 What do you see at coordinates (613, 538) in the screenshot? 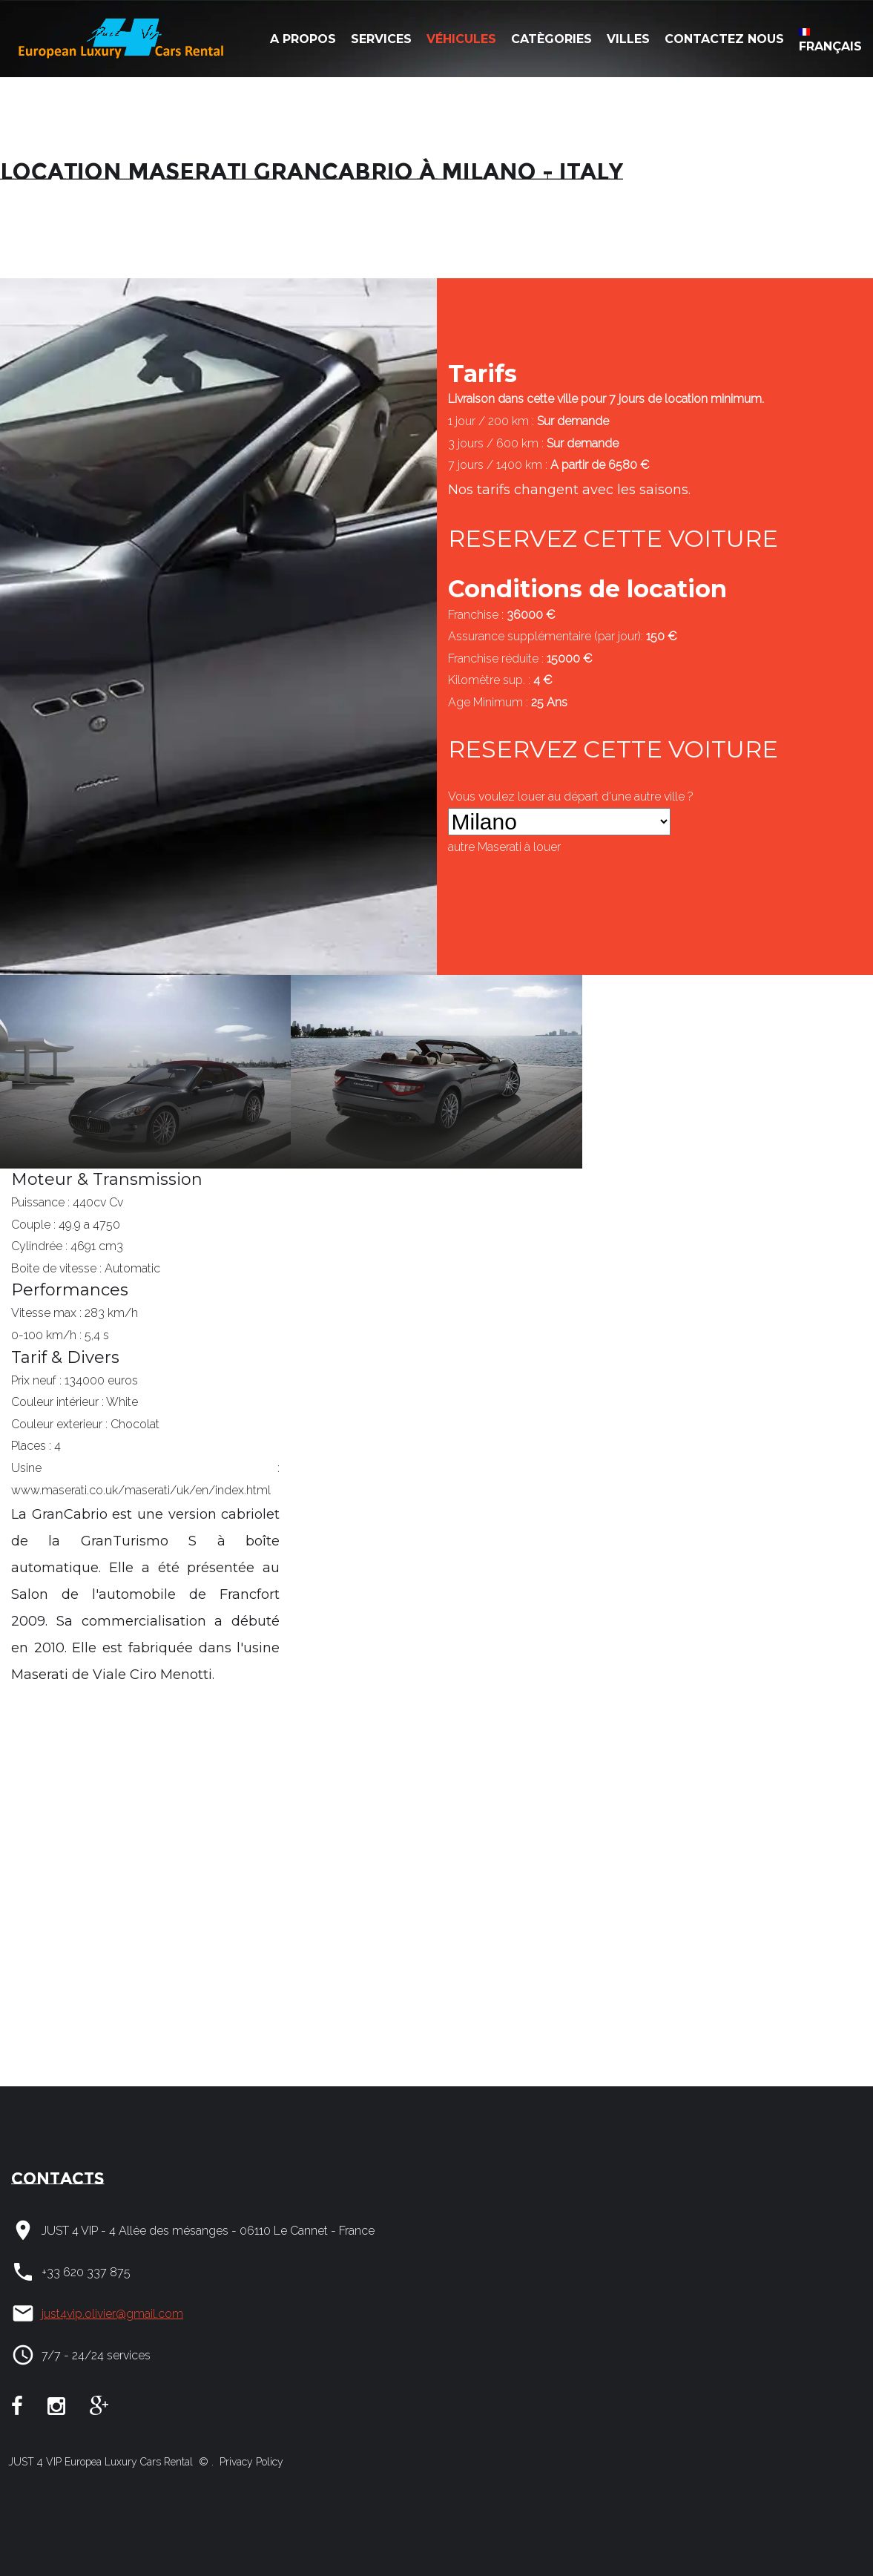
I see `RESERVEZ CETTE VOITURE` at bounding box center [613, 538].